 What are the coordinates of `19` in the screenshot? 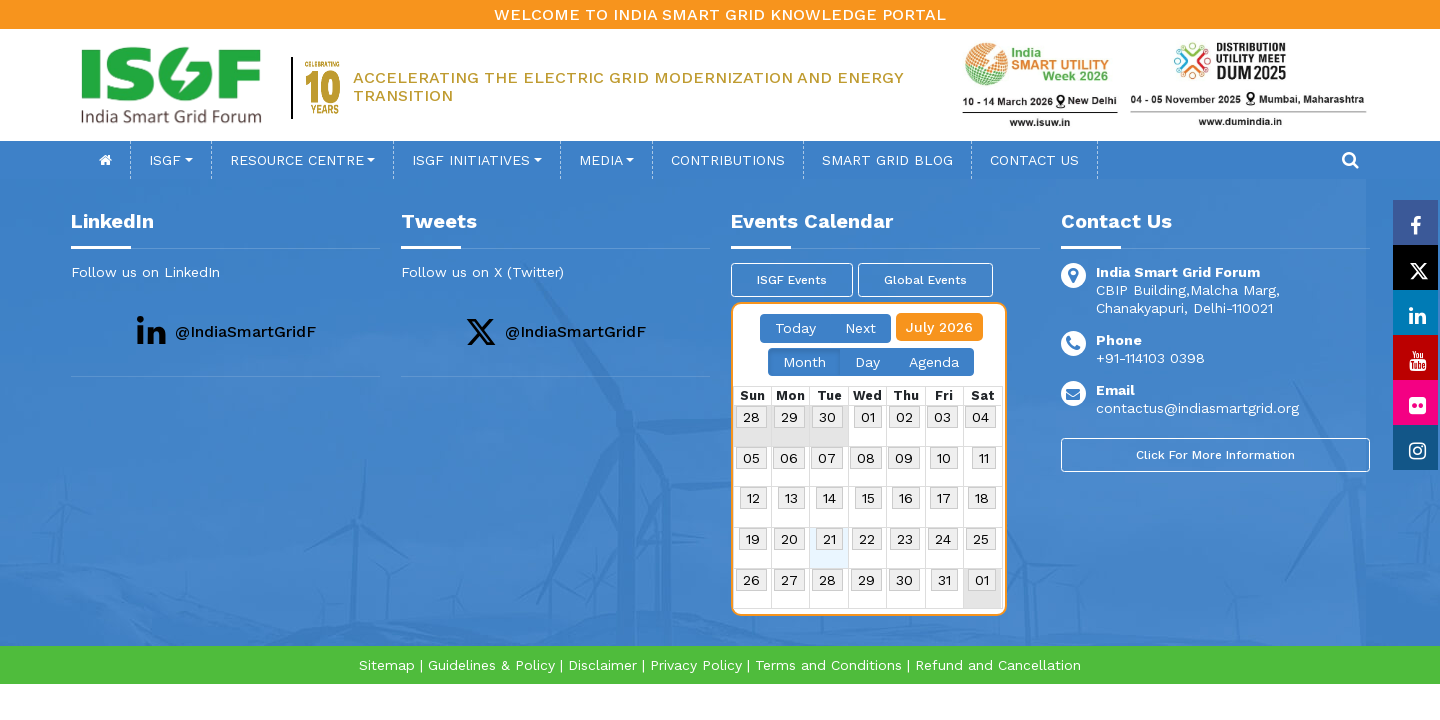 It's located at (753, 539).